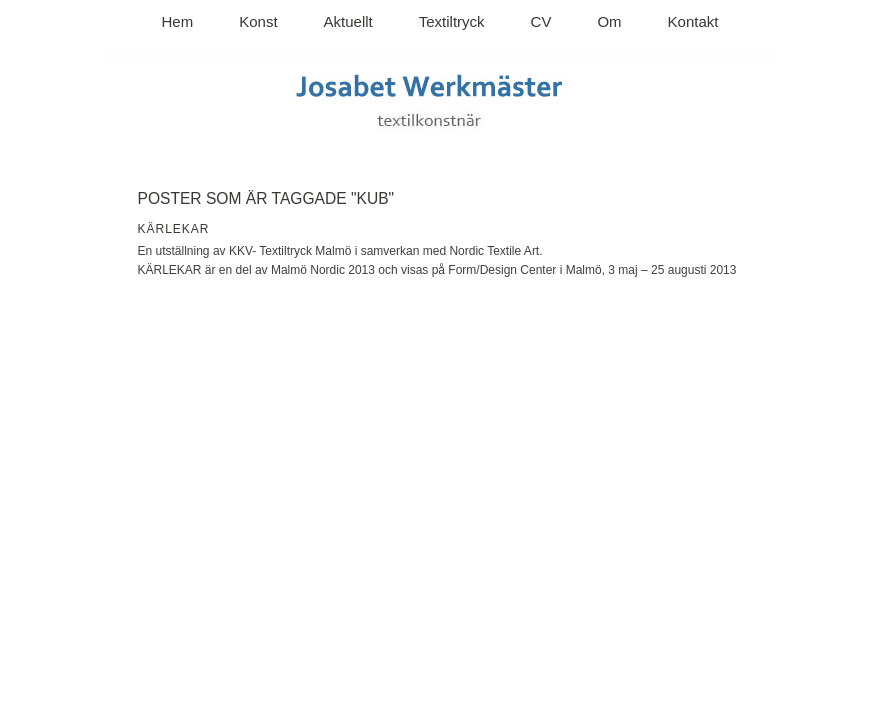 The image size is (879, 720). What do you see at coordinates (178, 21) in the screenshot?
I see `Hem` at bounding box center [178, 21].